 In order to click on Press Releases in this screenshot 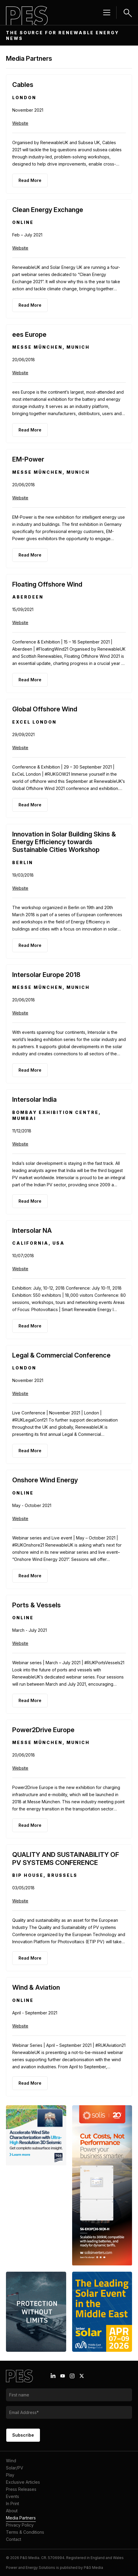, I will do `click(21, 2489)`.